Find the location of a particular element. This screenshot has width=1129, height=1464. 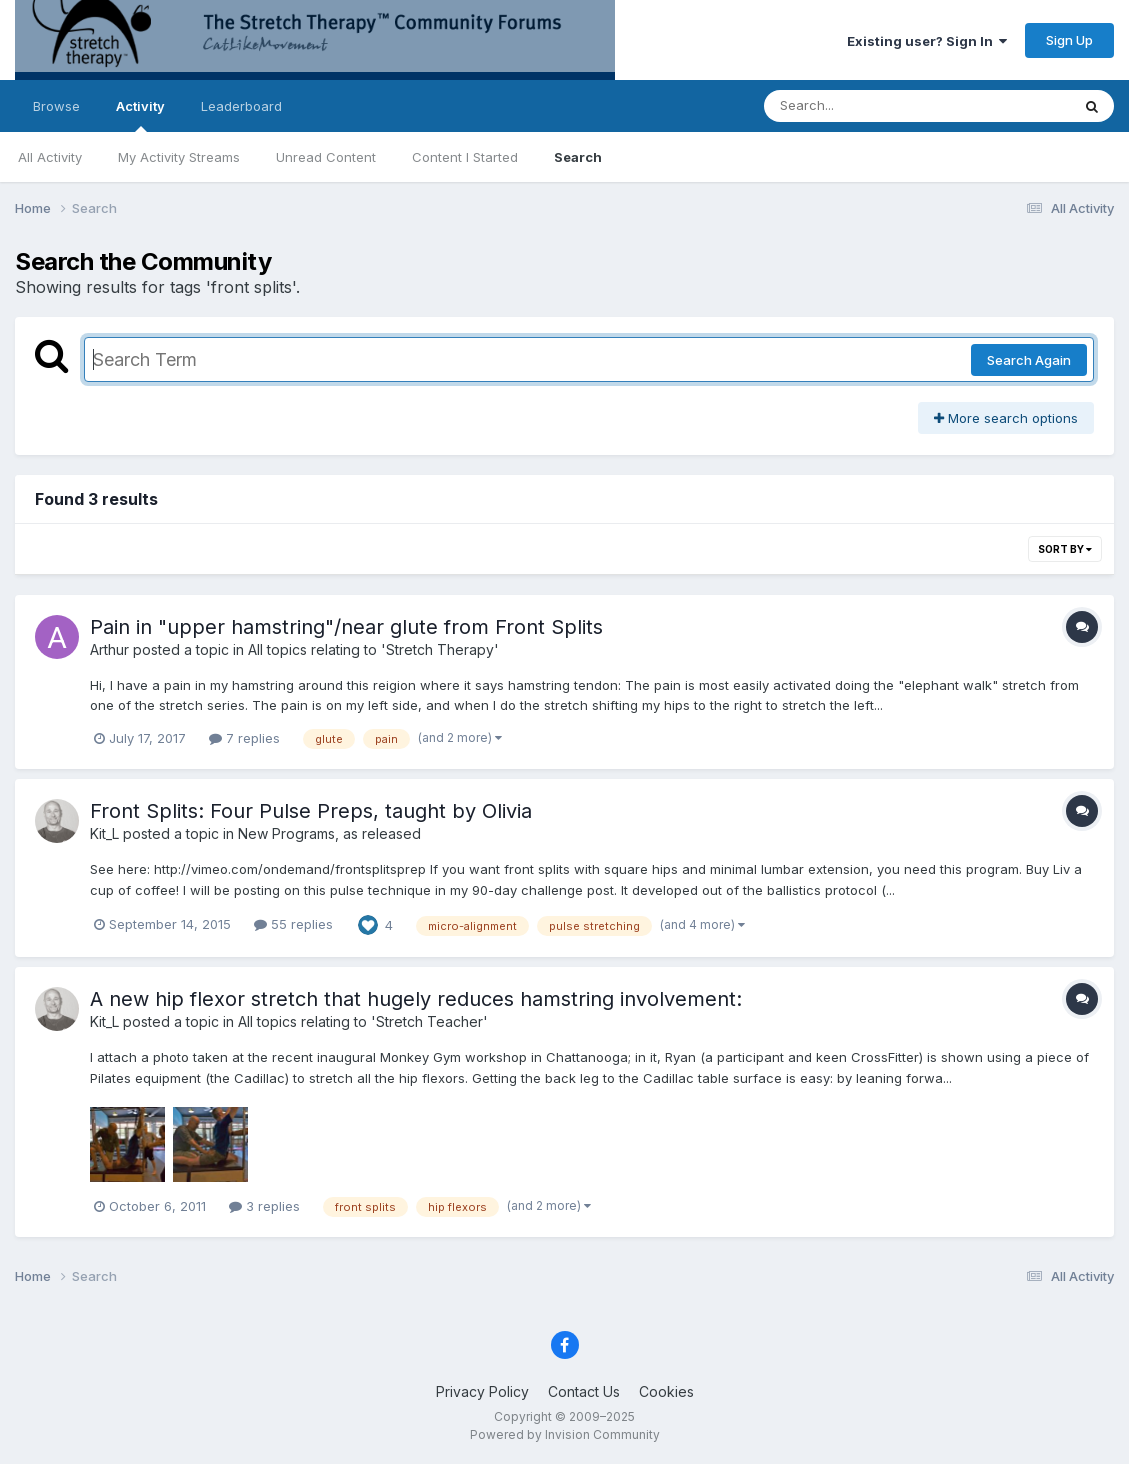

A new hip flexor stretch that hugely reduces hamstring involvement: is located at coordinates (416, 999).